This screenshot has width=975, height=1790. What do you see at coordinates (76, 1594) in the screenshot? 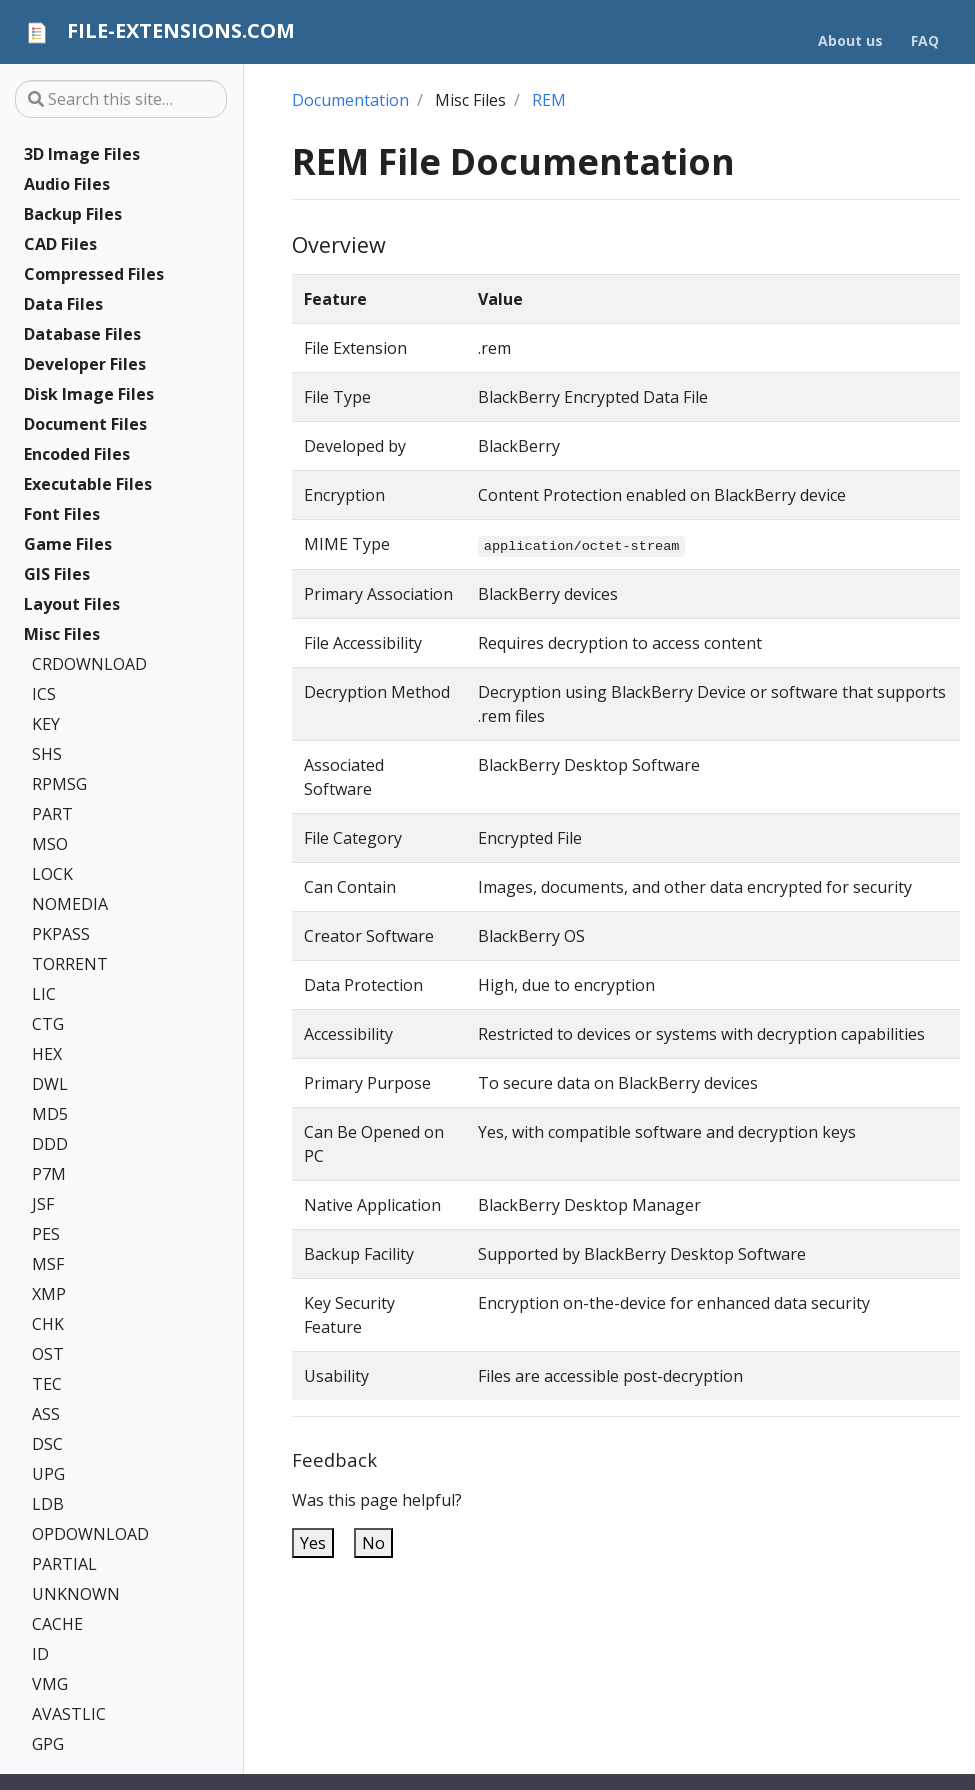
I see `UNKNOWN` at bounding box center [76, 1594].